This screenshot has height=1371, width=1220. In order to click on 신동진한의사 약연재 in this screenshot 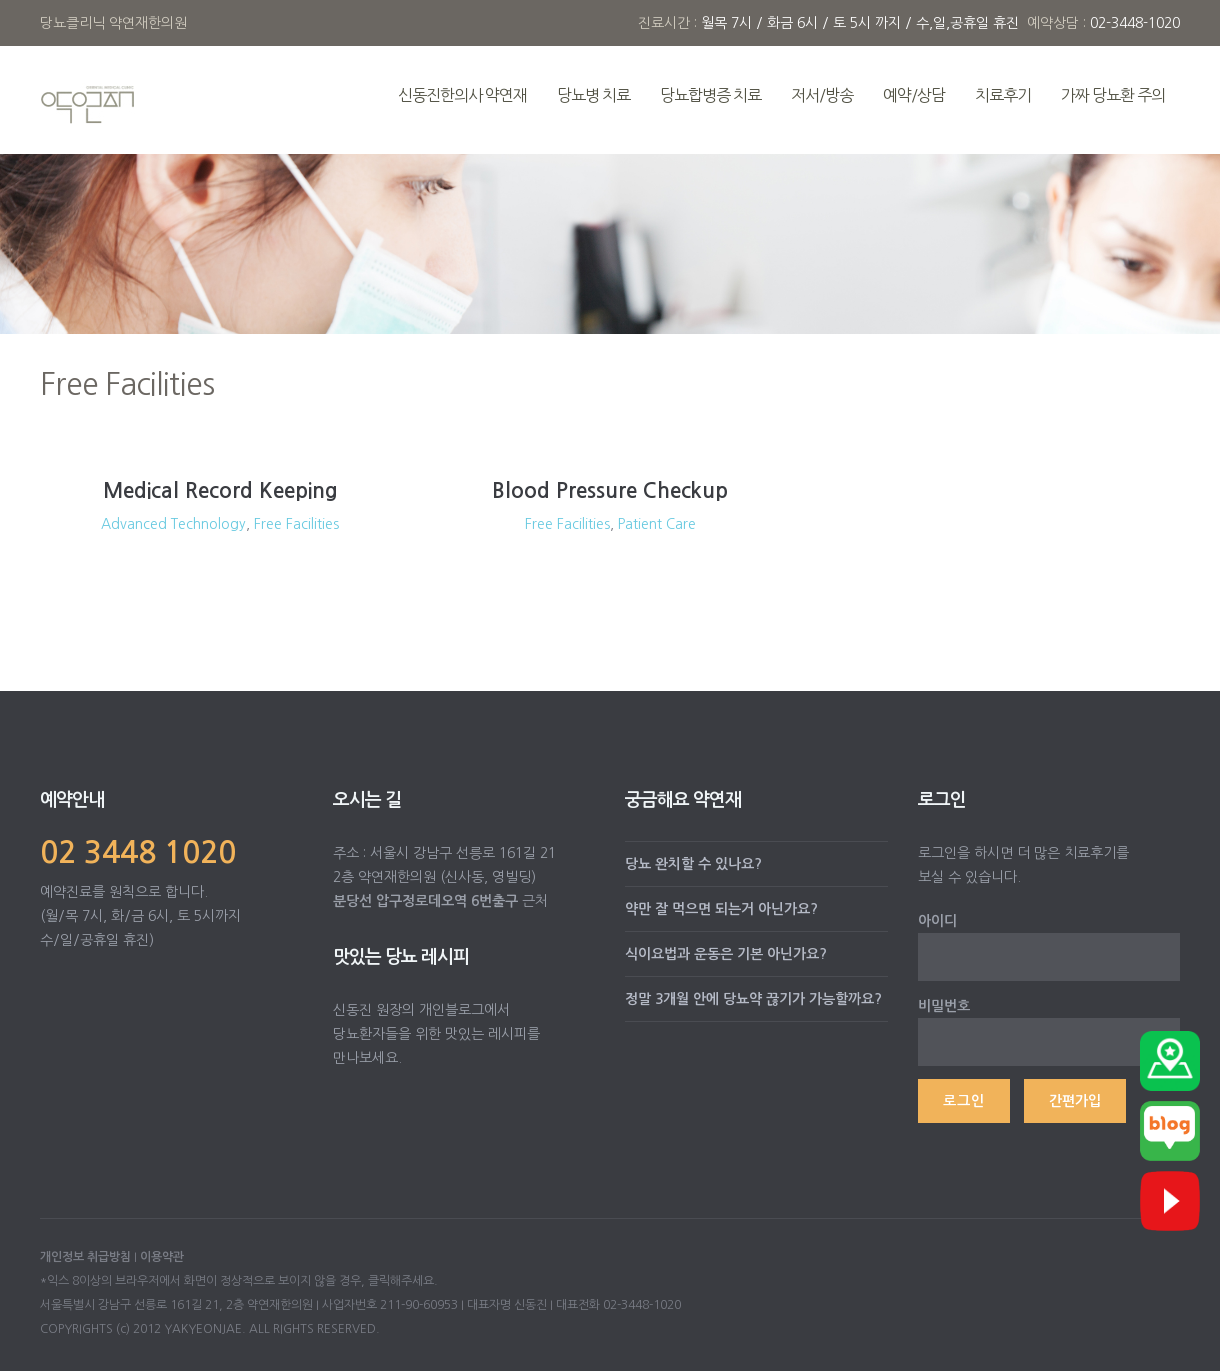, I will do `click(462, 95)`.